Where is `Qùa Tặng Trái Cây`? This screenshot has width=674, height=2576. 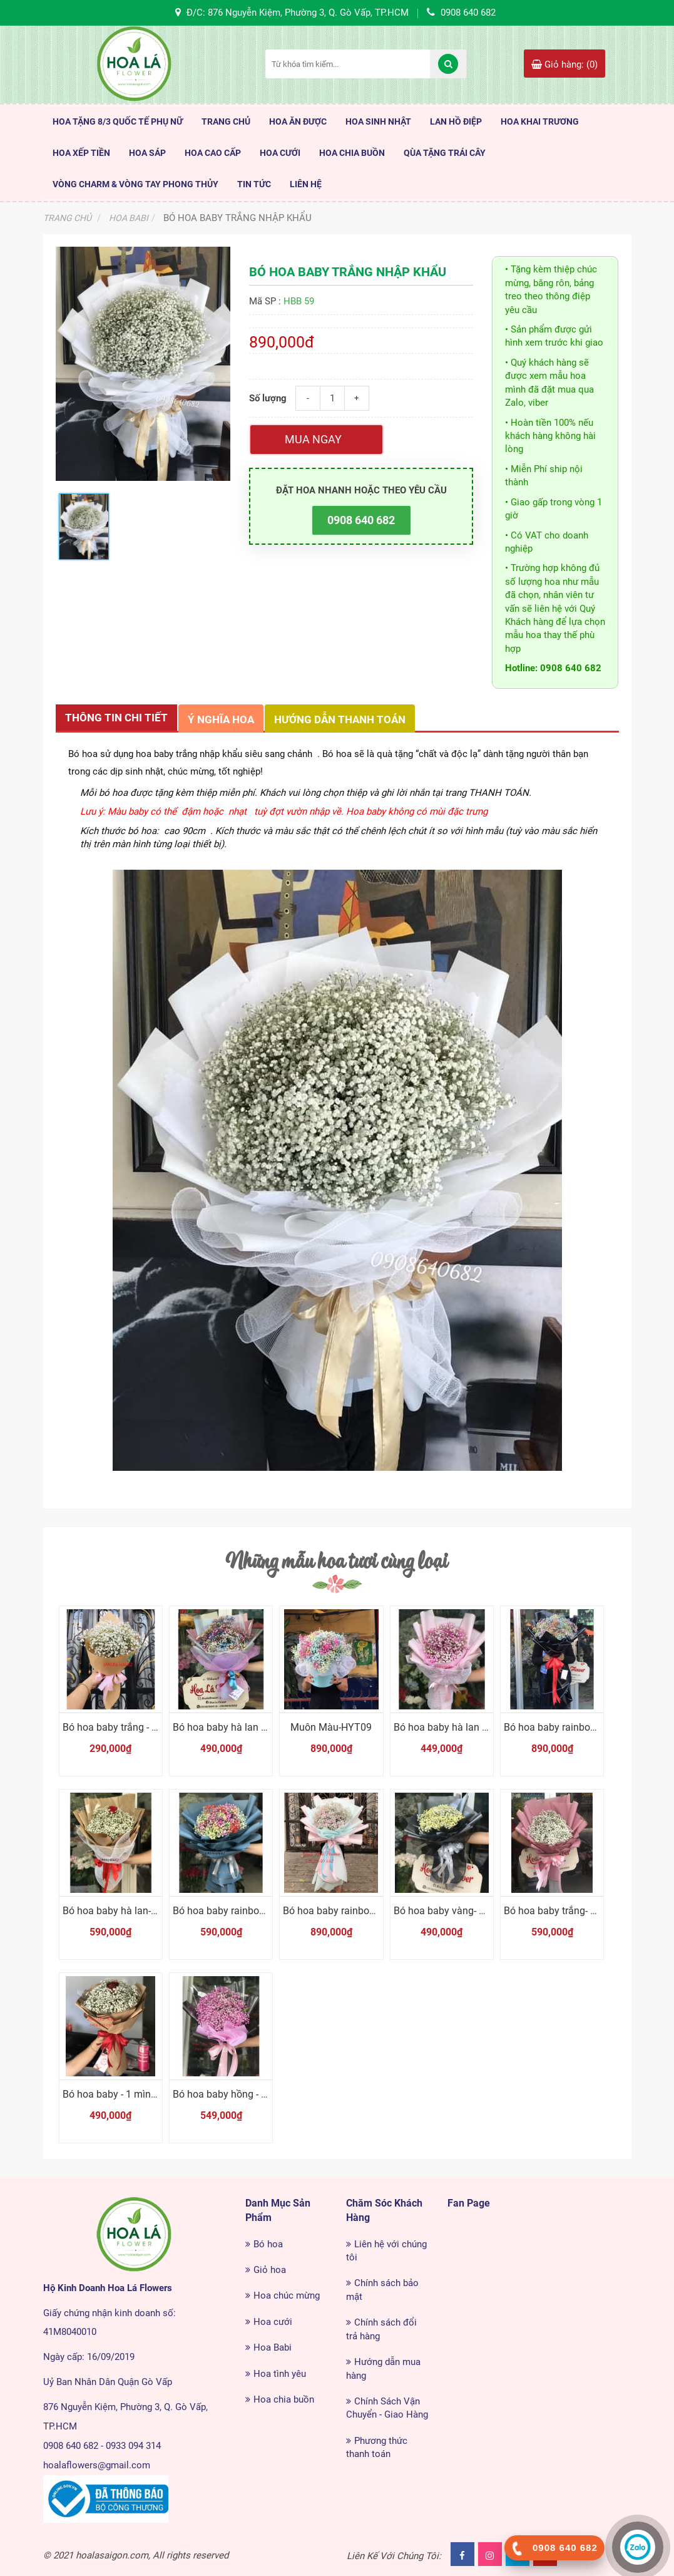
Qùa Tặng Trái Cây is located at coordinates (445, 153).